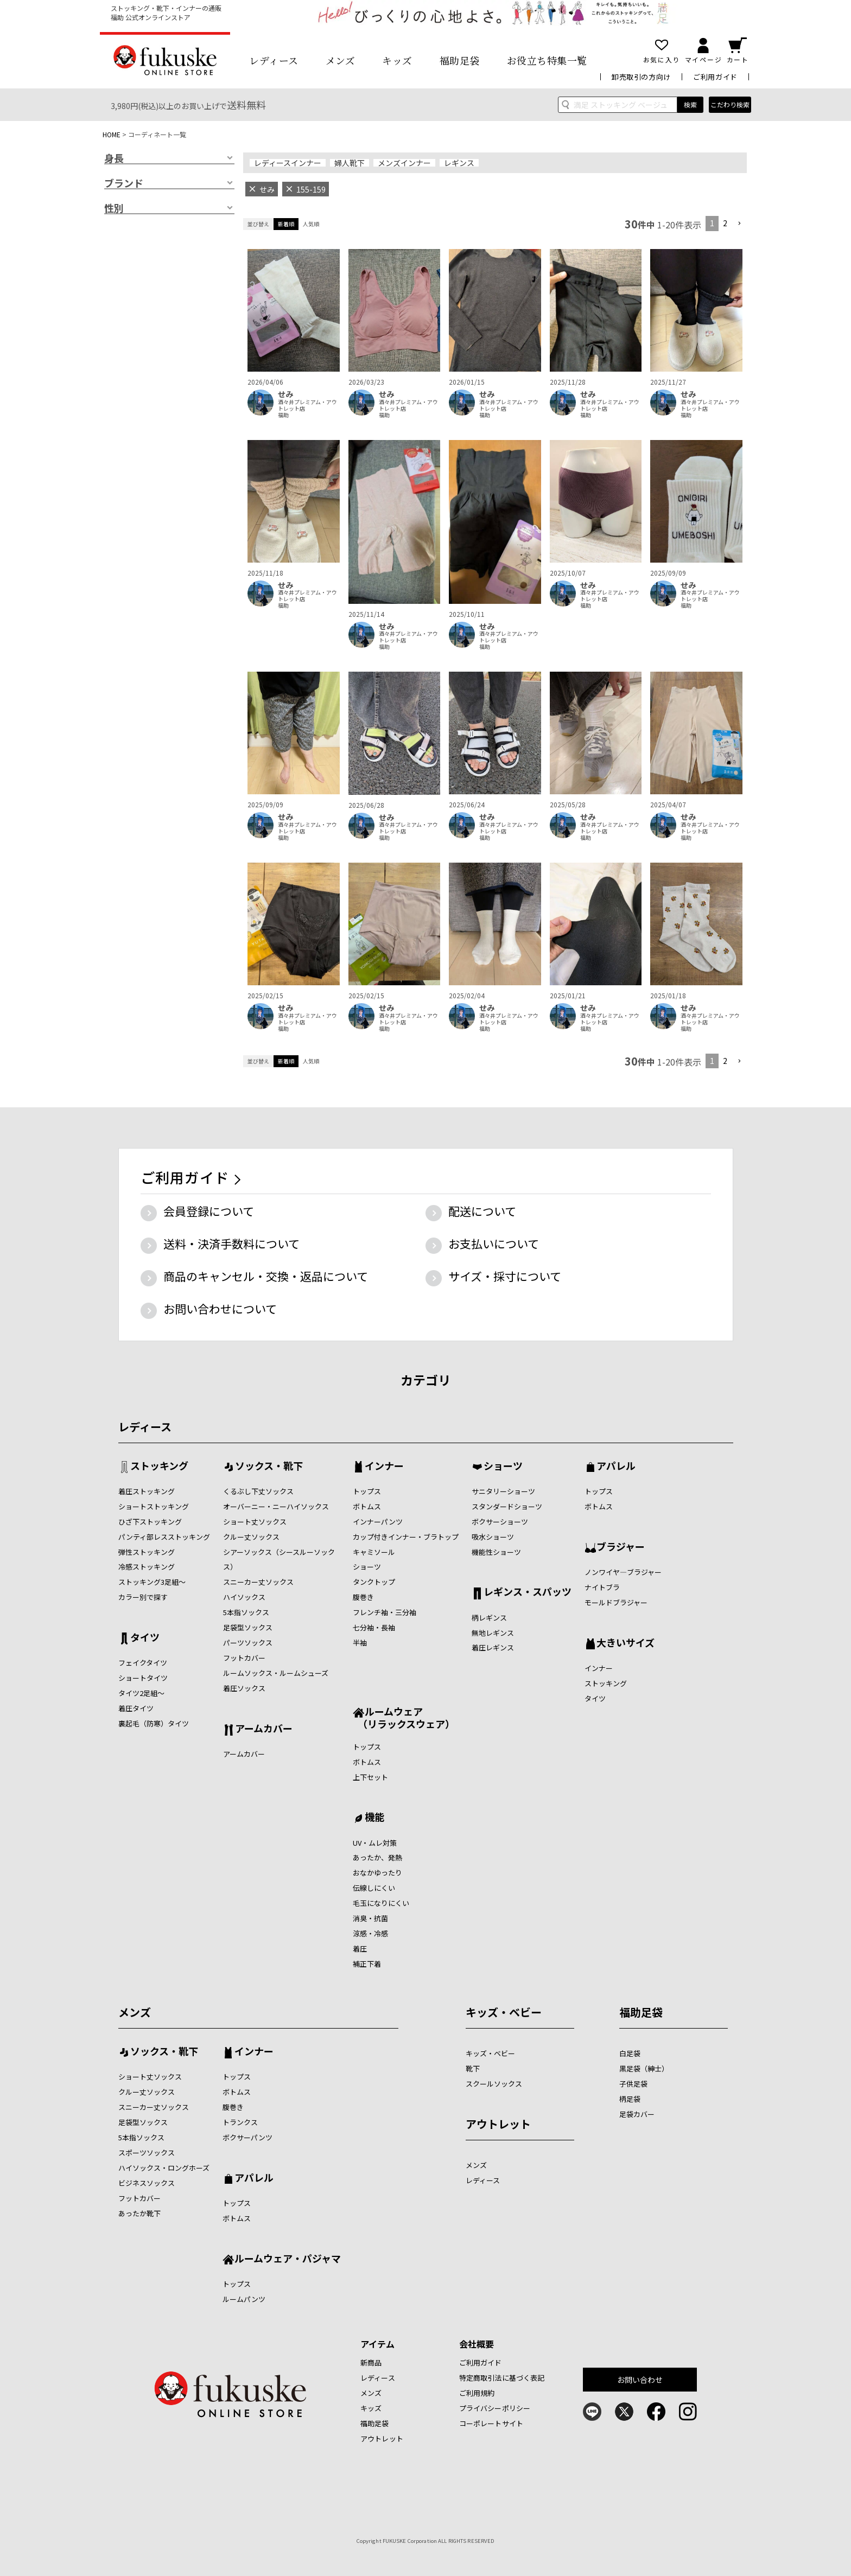 The width and height of the screenshot is (851, 2576). What do you see at coordinates (146, 2152) in the screenshot?
I see `スポーツソックス` at bounding box center [146, 2152].